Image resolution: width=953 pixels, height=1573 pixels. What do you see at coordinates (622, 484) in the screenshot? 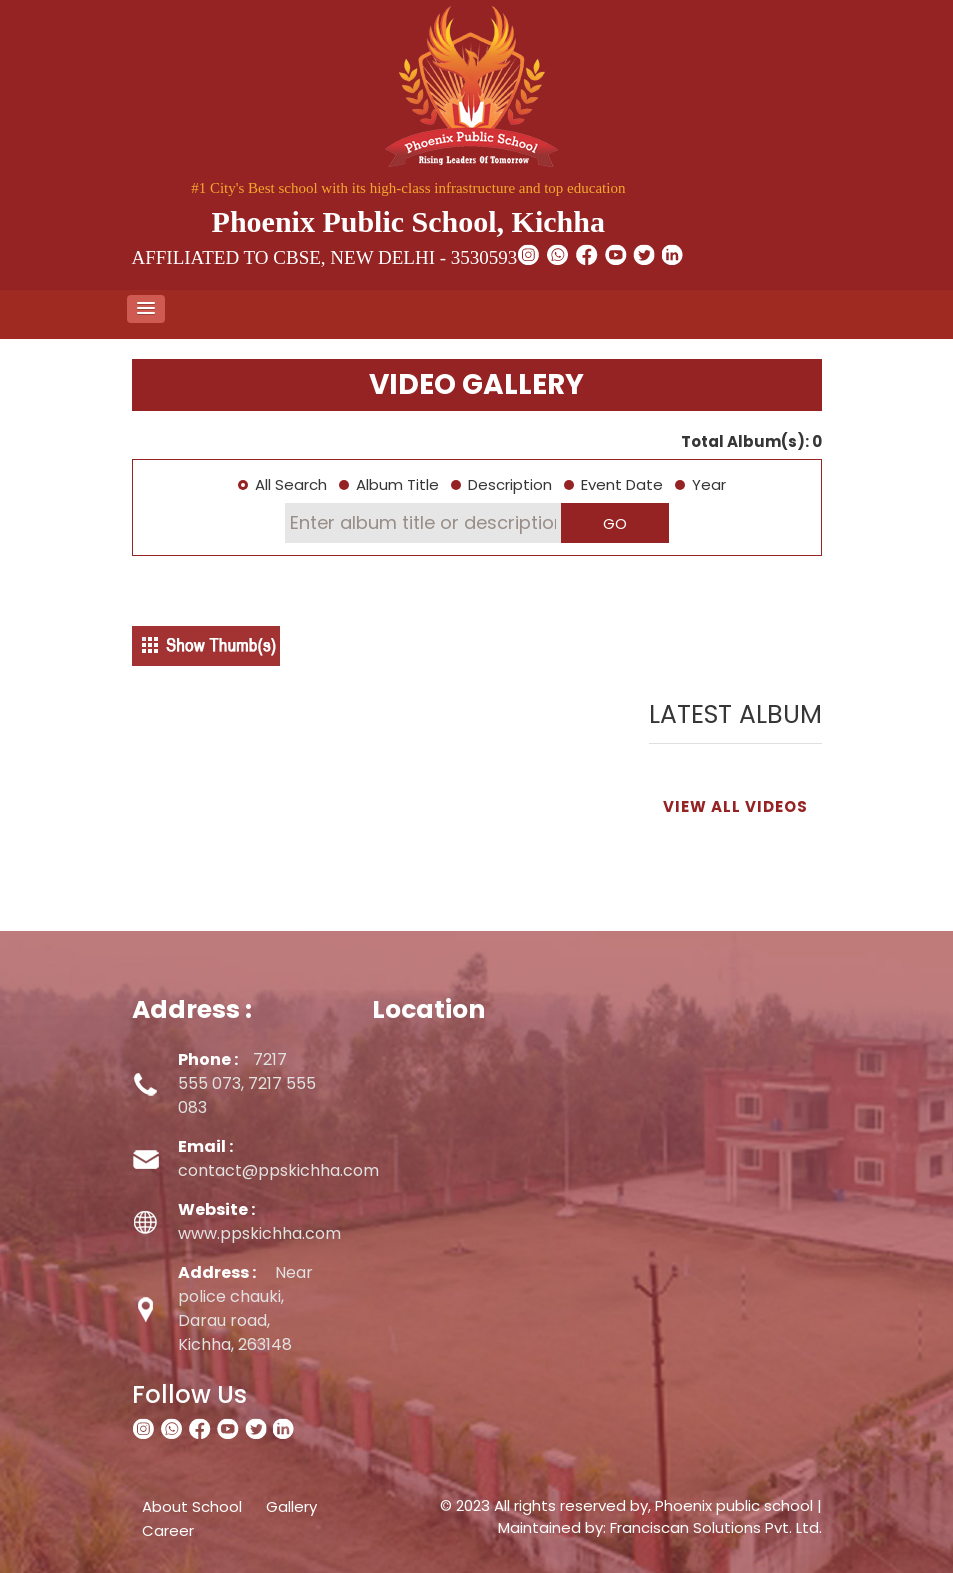
I see `Event Date` at bounding box center [622, 484].